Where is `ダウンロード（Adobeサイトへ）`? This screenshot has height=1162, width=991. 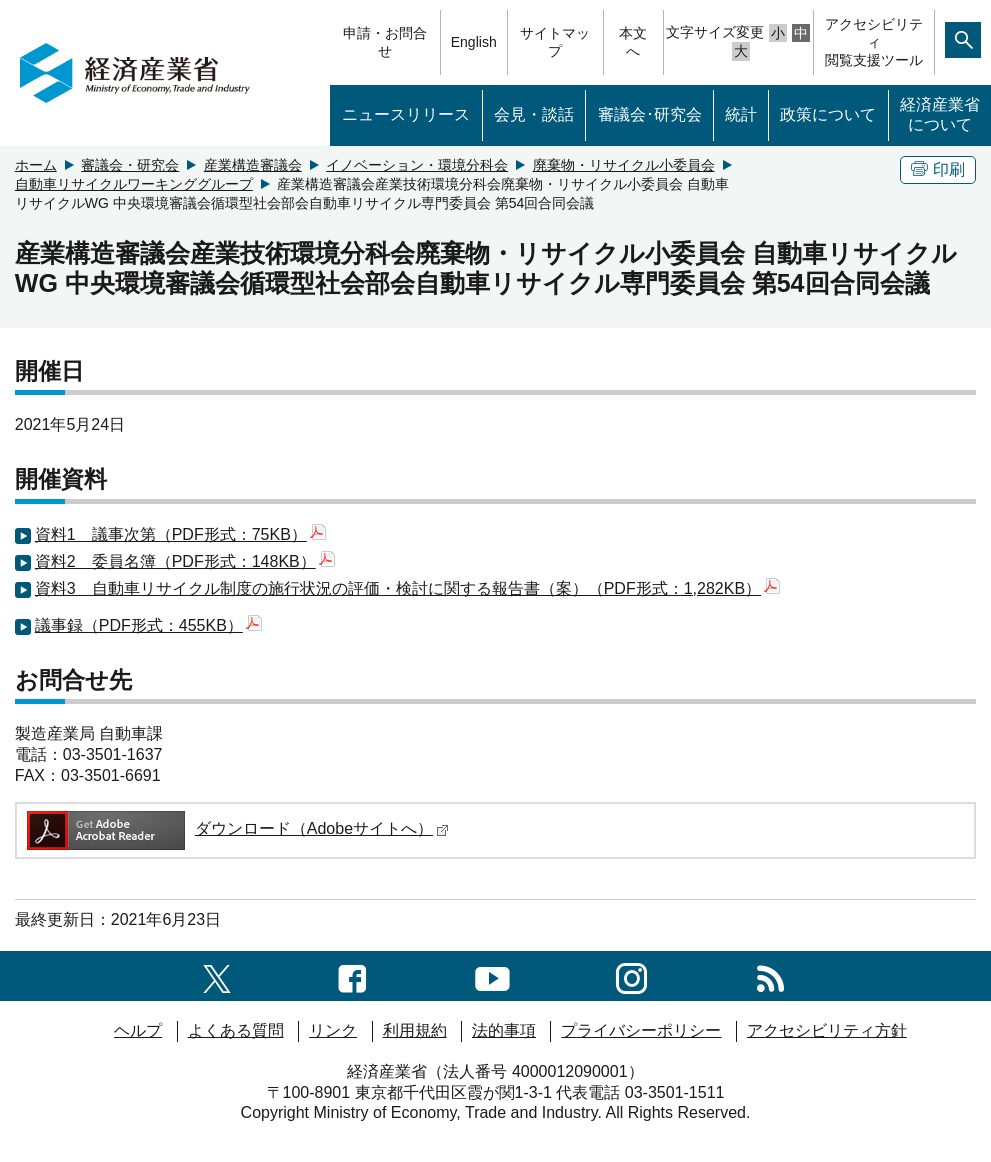
ダウンロード（Adobeサイトへ） is located at coordinates (236, 828).